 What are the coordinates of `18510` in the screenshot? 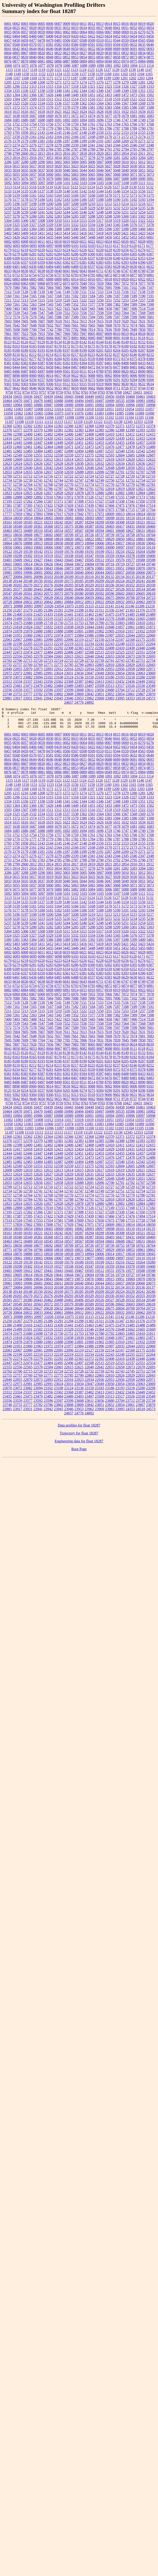 It's located at (38, 531).